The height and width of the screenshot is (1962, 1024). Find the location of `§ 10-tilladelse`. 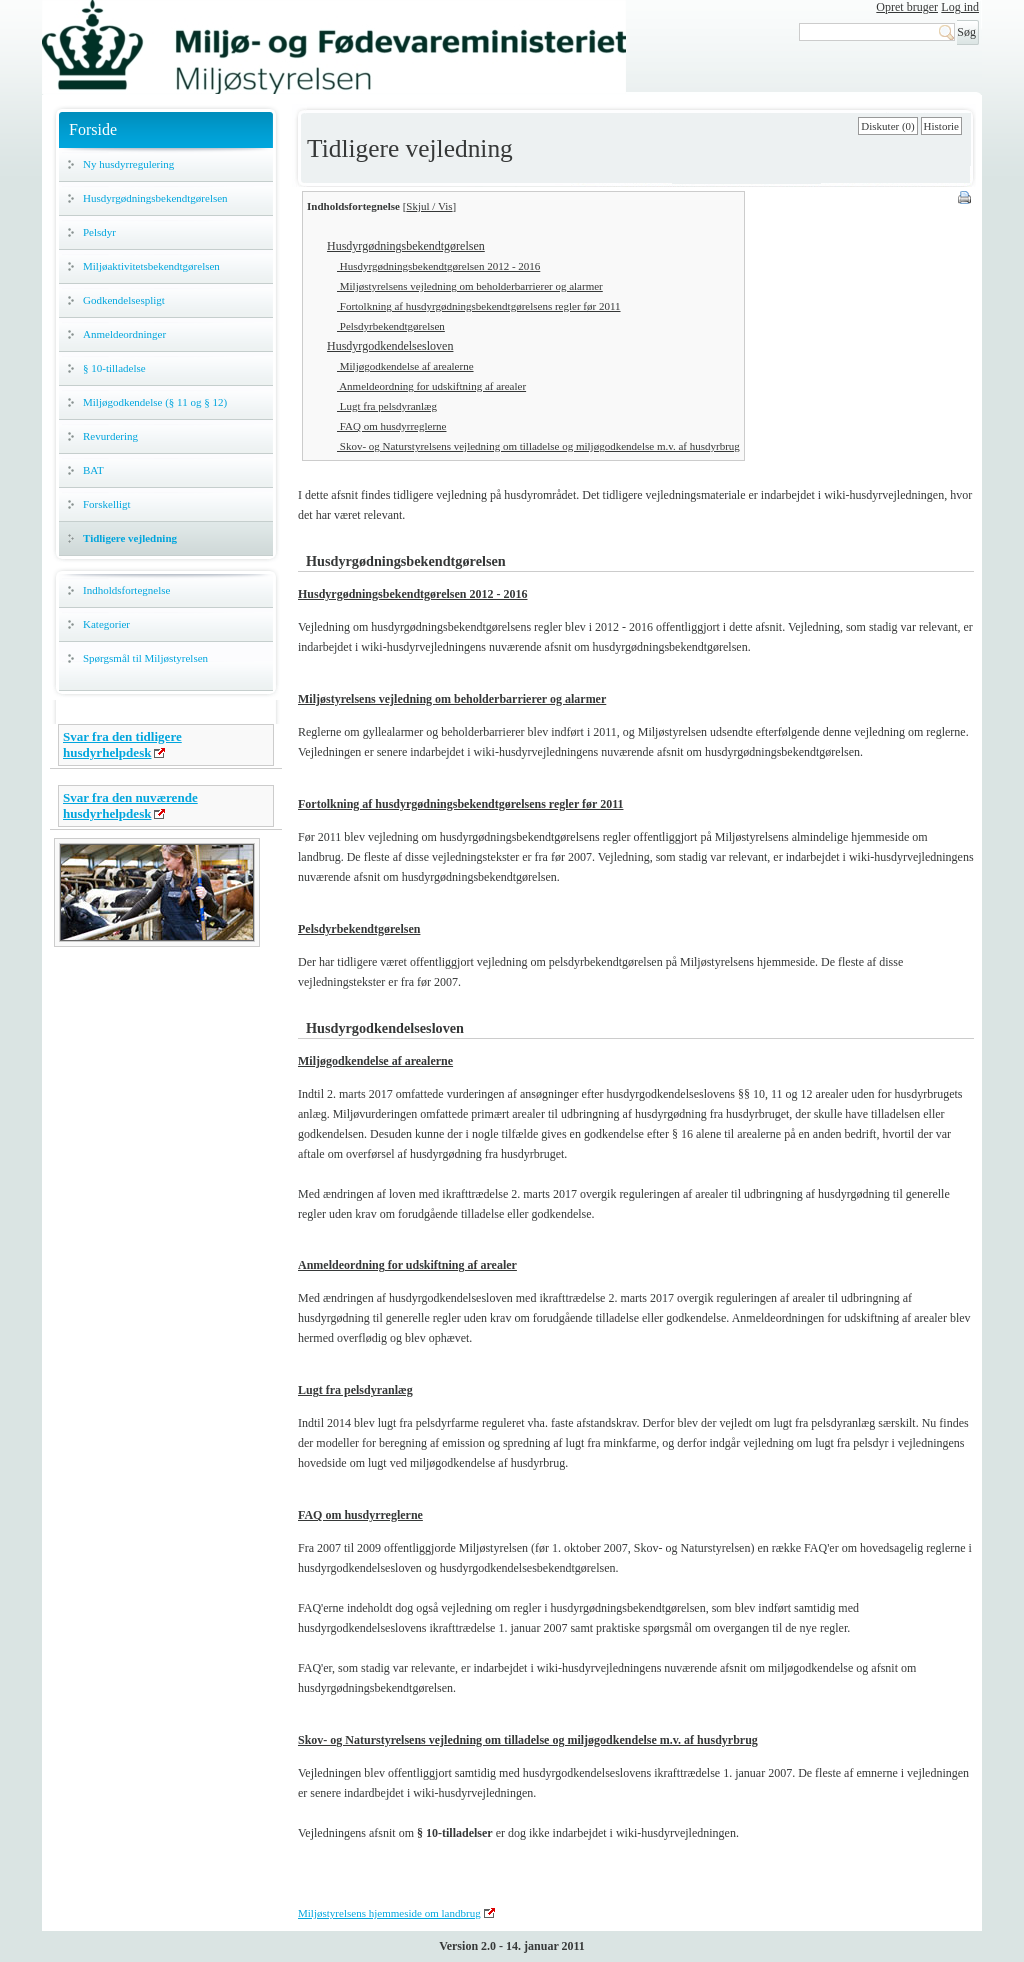

§ 10-tilladelse is located at coordinates (114, 368).